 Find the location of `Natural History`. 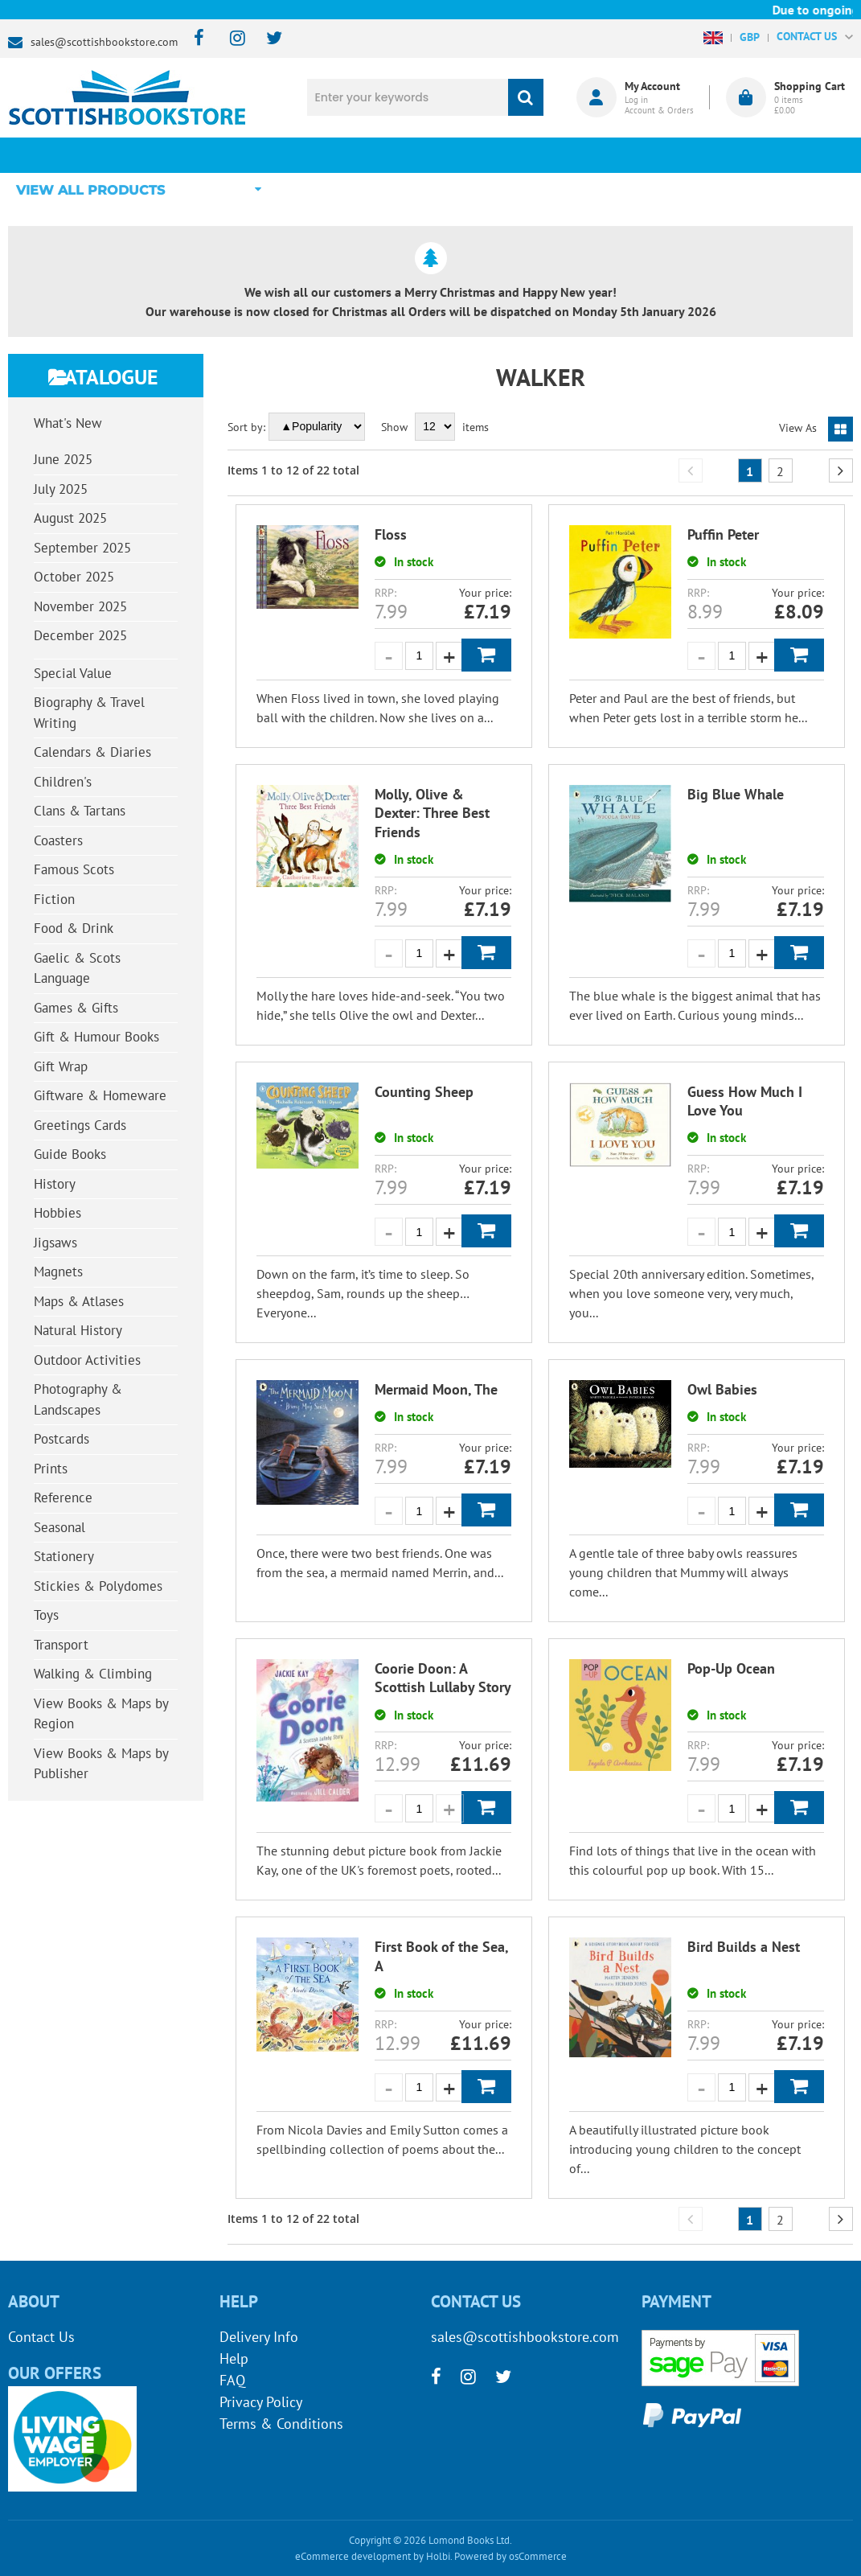

Natural History is located at coordinates (78, 1330).